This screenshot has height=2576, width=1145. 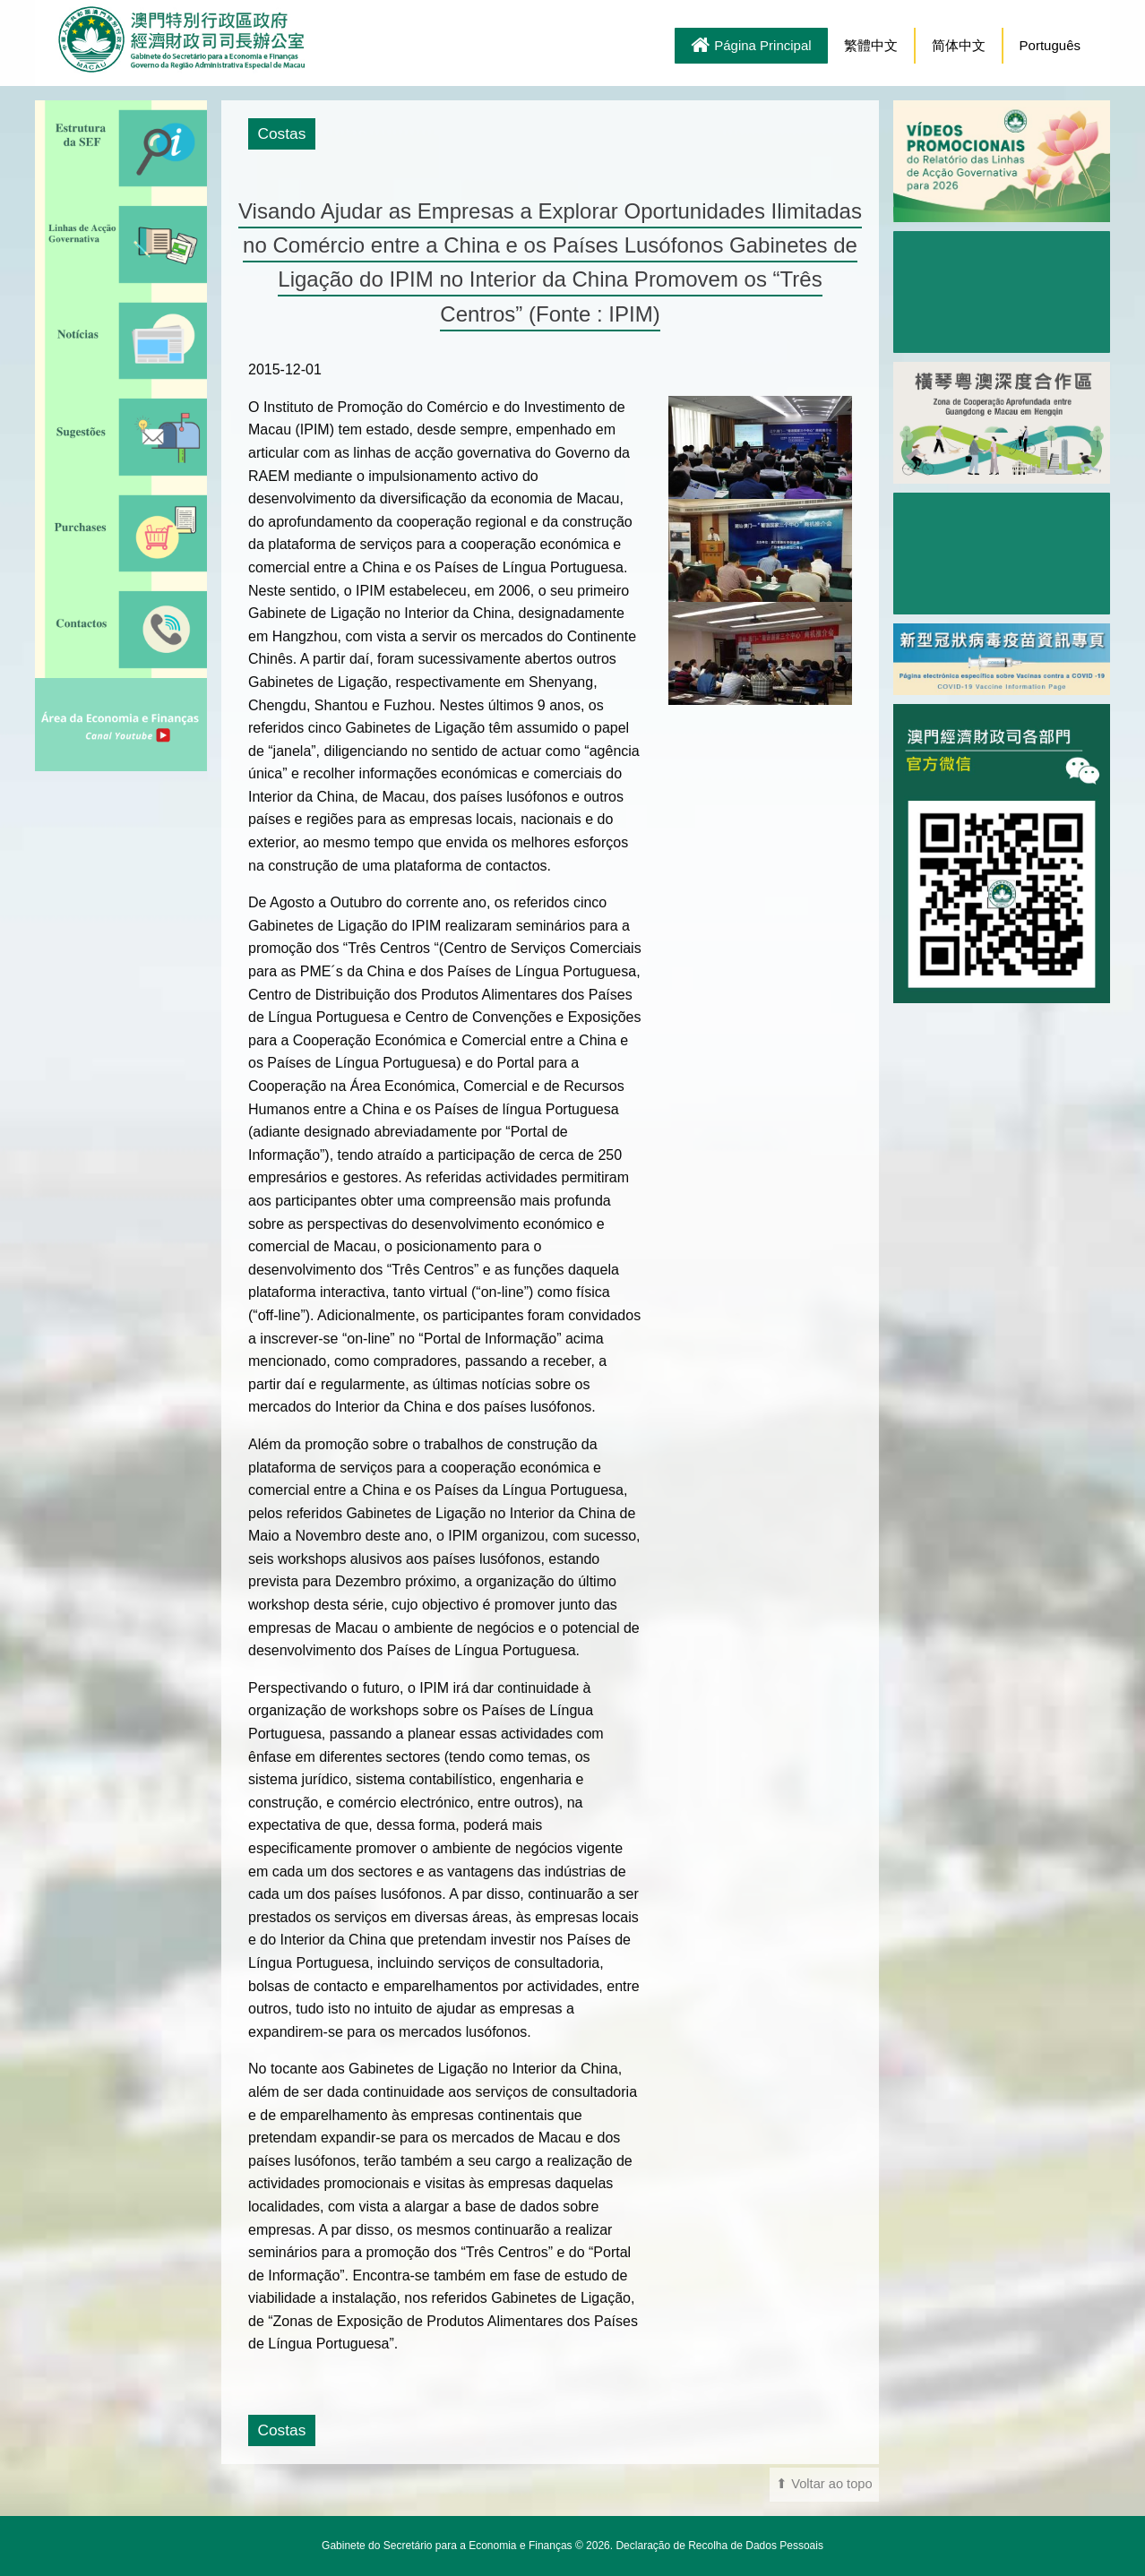 What do you see at coordinates (871, 45) in the screenshot?
I see `繁體中文` at bounding box center [871, 45].